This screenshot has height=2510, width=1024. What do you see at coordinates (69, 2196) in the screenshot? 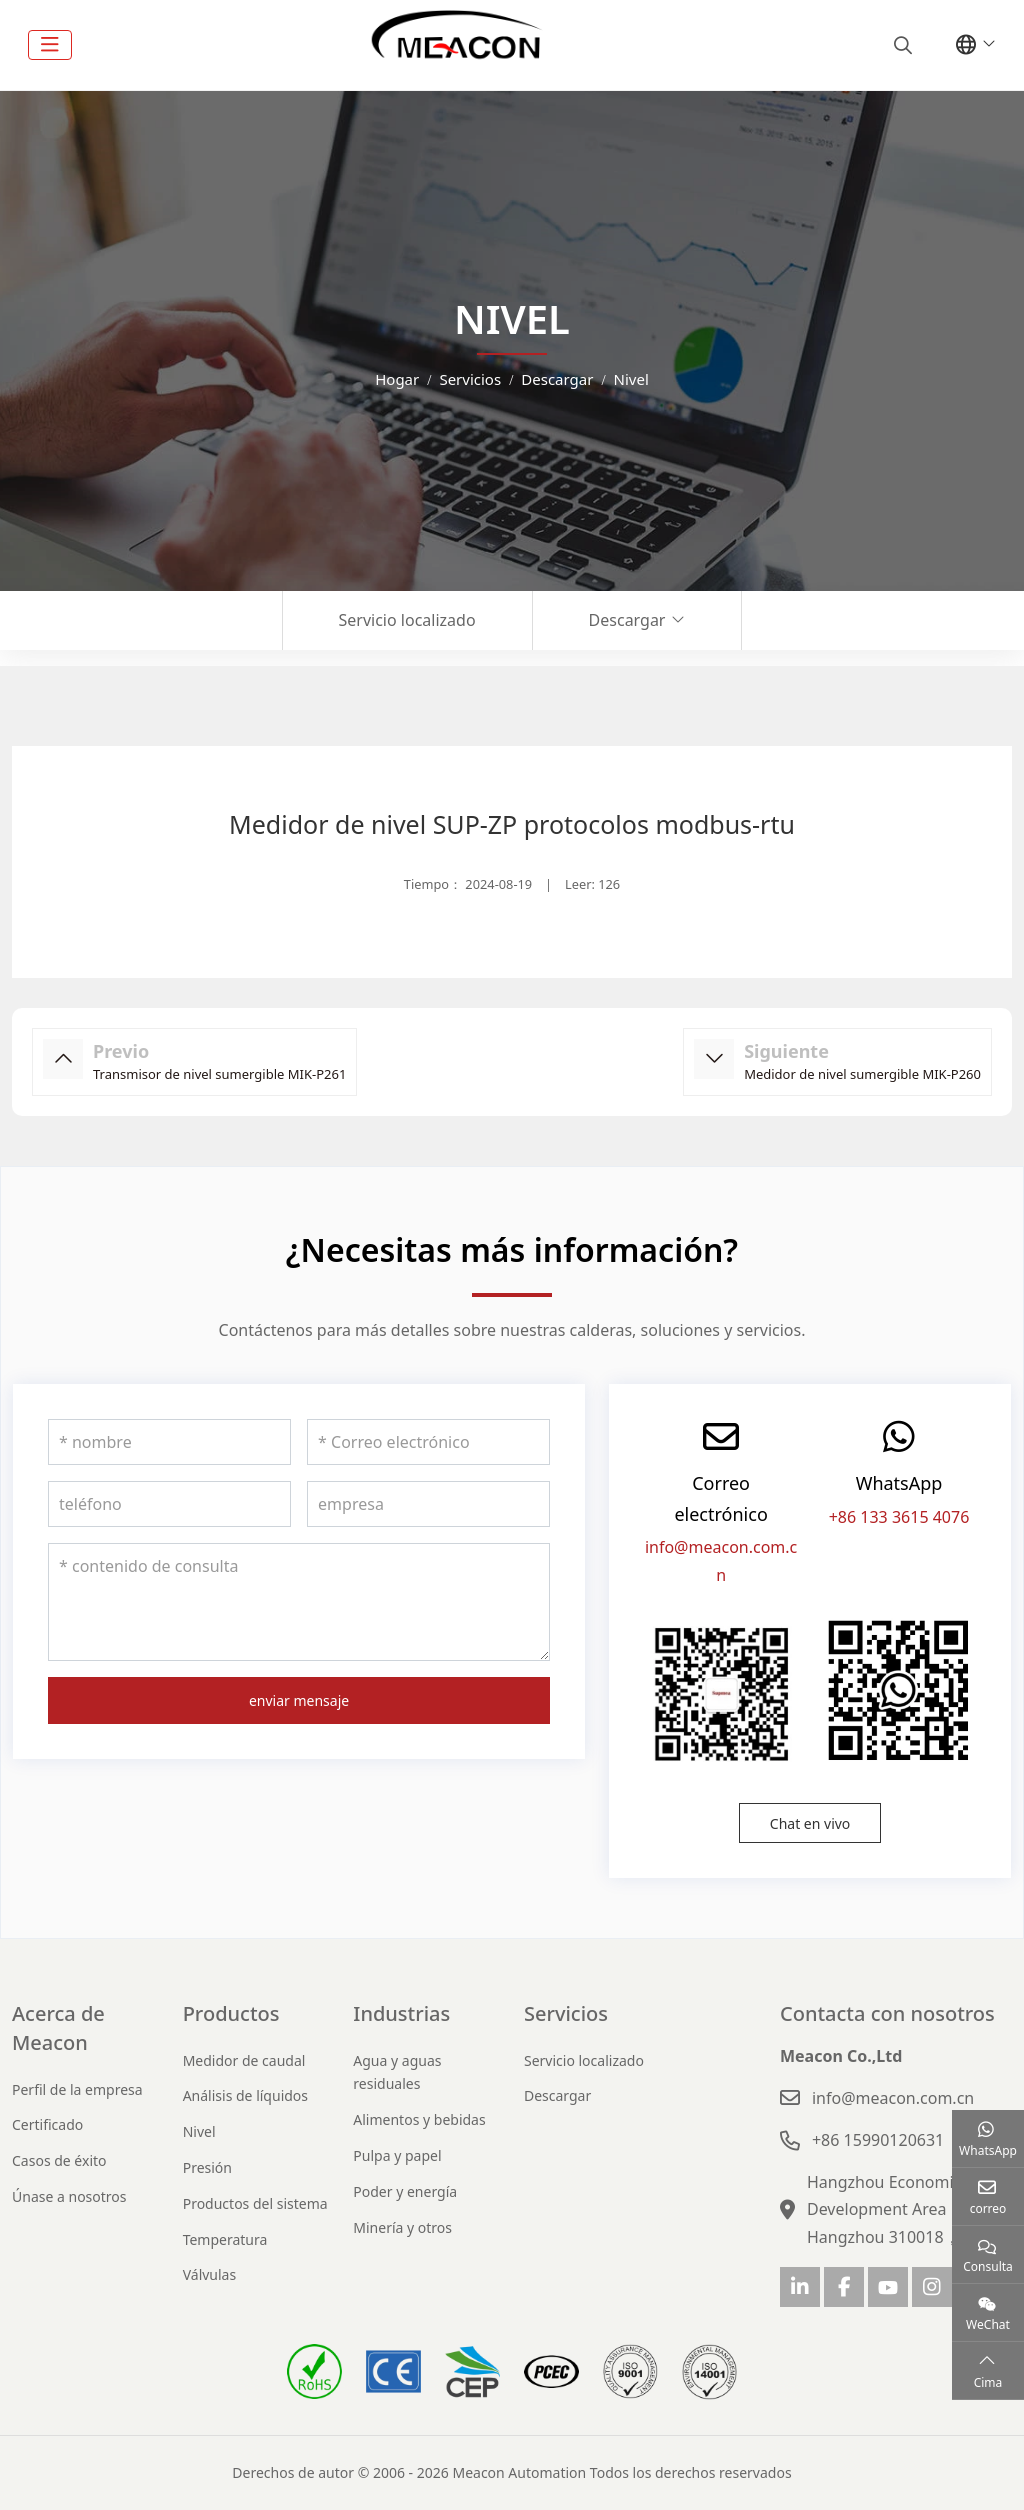
I see `Únase a nosotros` at bounding box center [69, 2196].